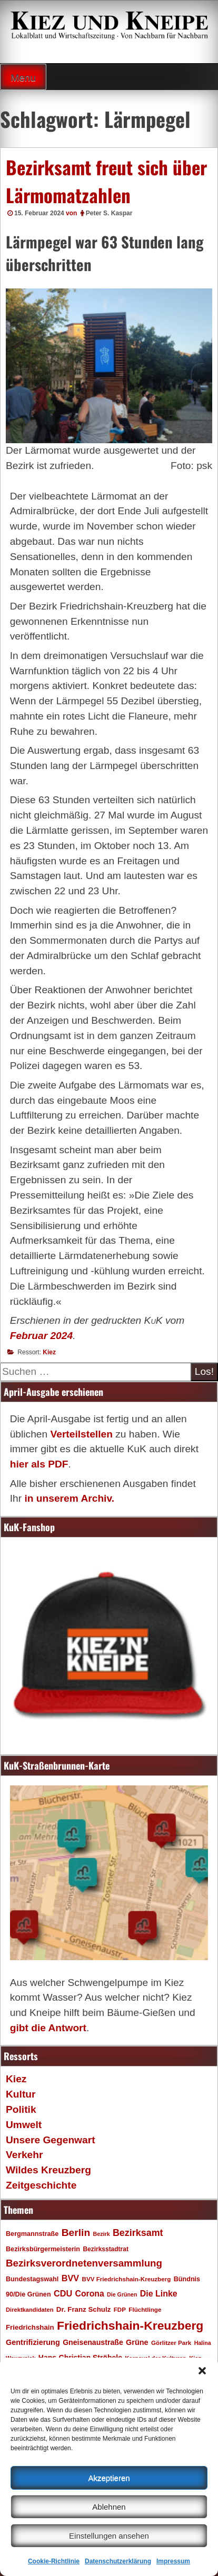 The image size is (218, 2576). I want to click on FDP [FDP (17 Einträge)], so click(120, 2309).